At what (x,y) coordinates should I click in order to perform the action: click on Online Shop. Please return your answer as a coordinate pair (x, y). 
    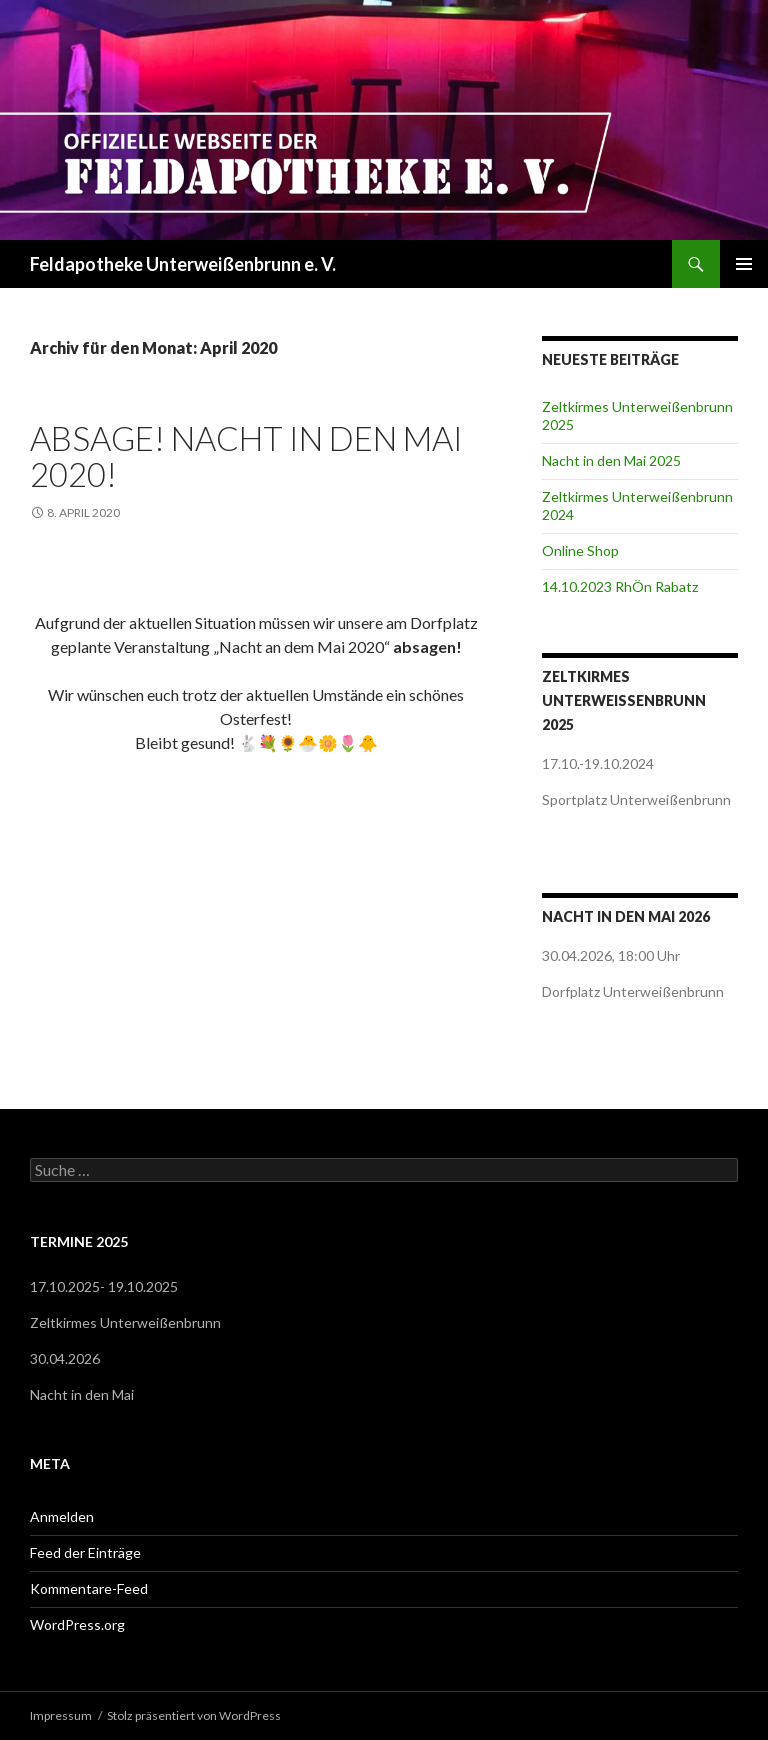
    Looking at the image, I should click on (580, 550).